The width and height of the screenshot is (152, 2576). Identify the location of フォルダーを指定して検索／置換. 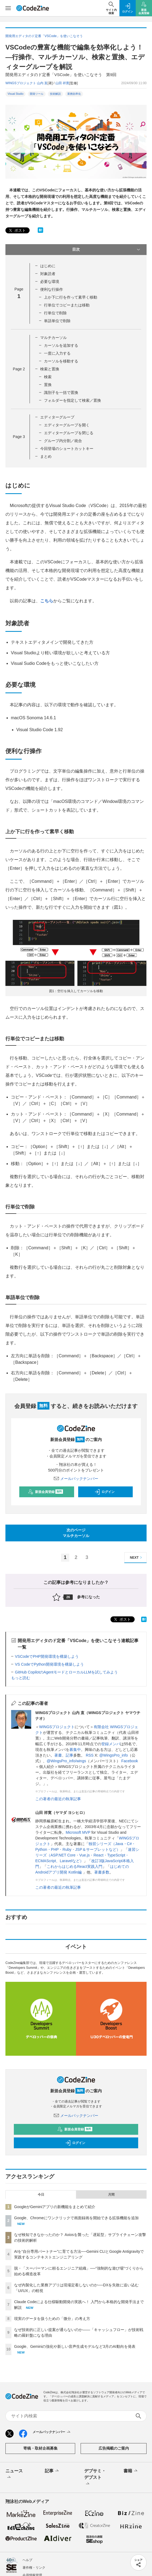
(72, 400).